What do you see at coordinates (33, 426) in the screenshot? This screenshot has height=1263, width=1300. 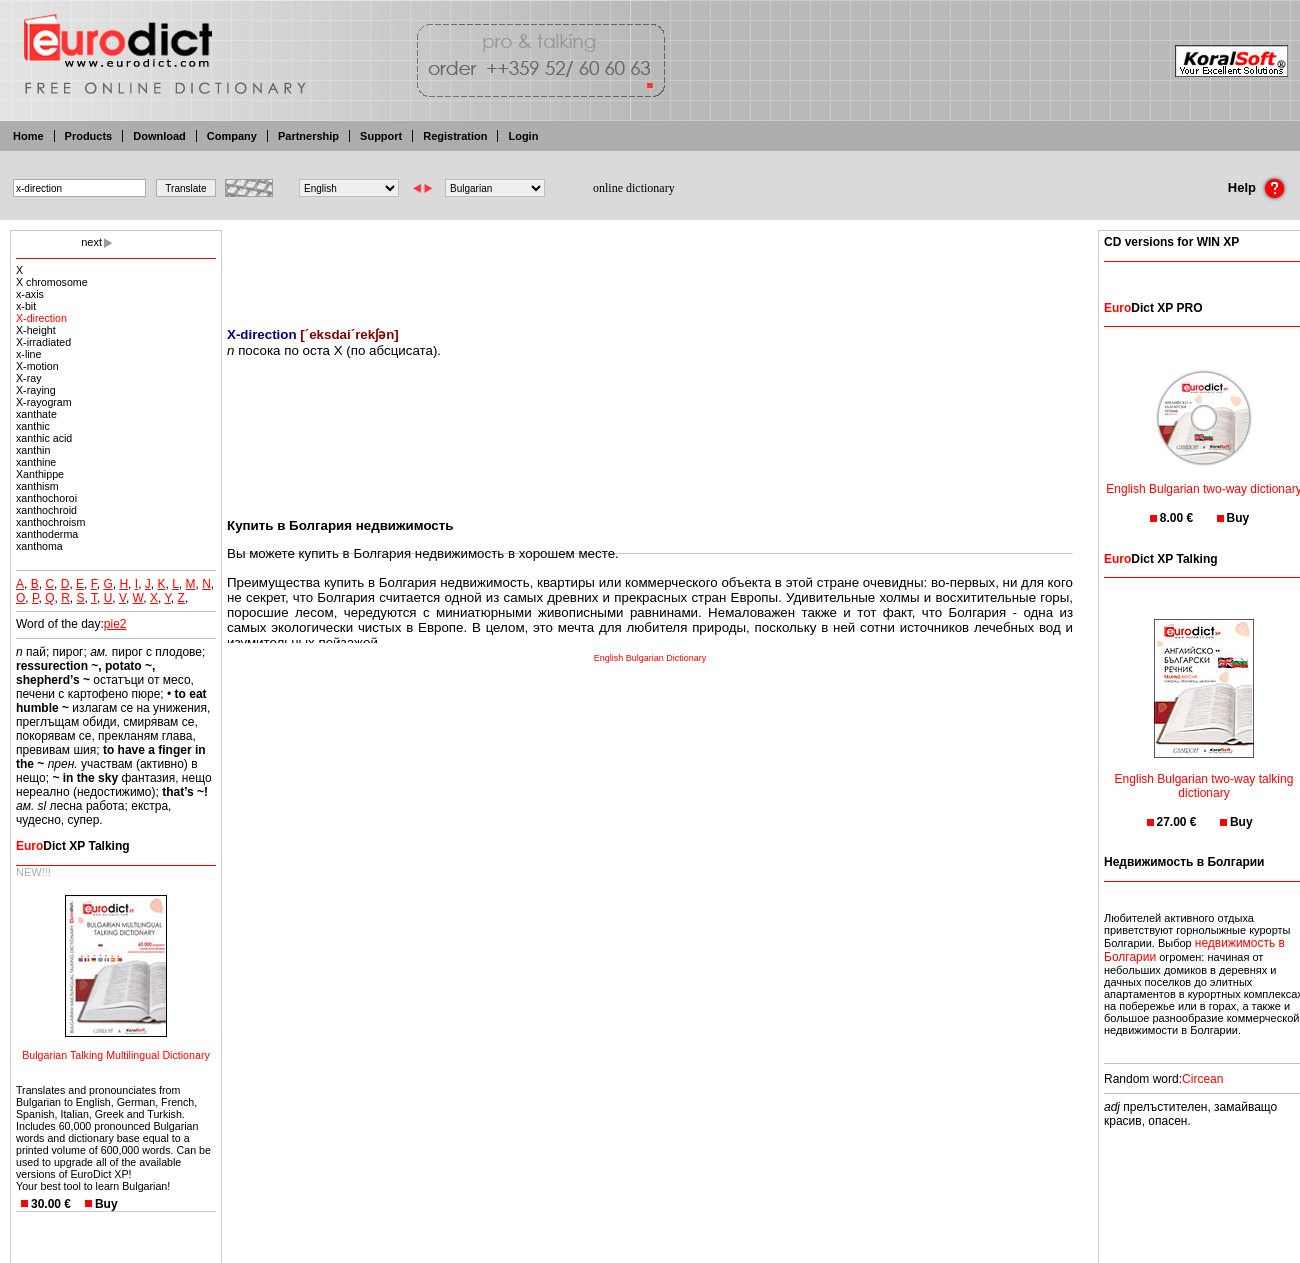 I see `xanthic` at bounding box center [33, 426].